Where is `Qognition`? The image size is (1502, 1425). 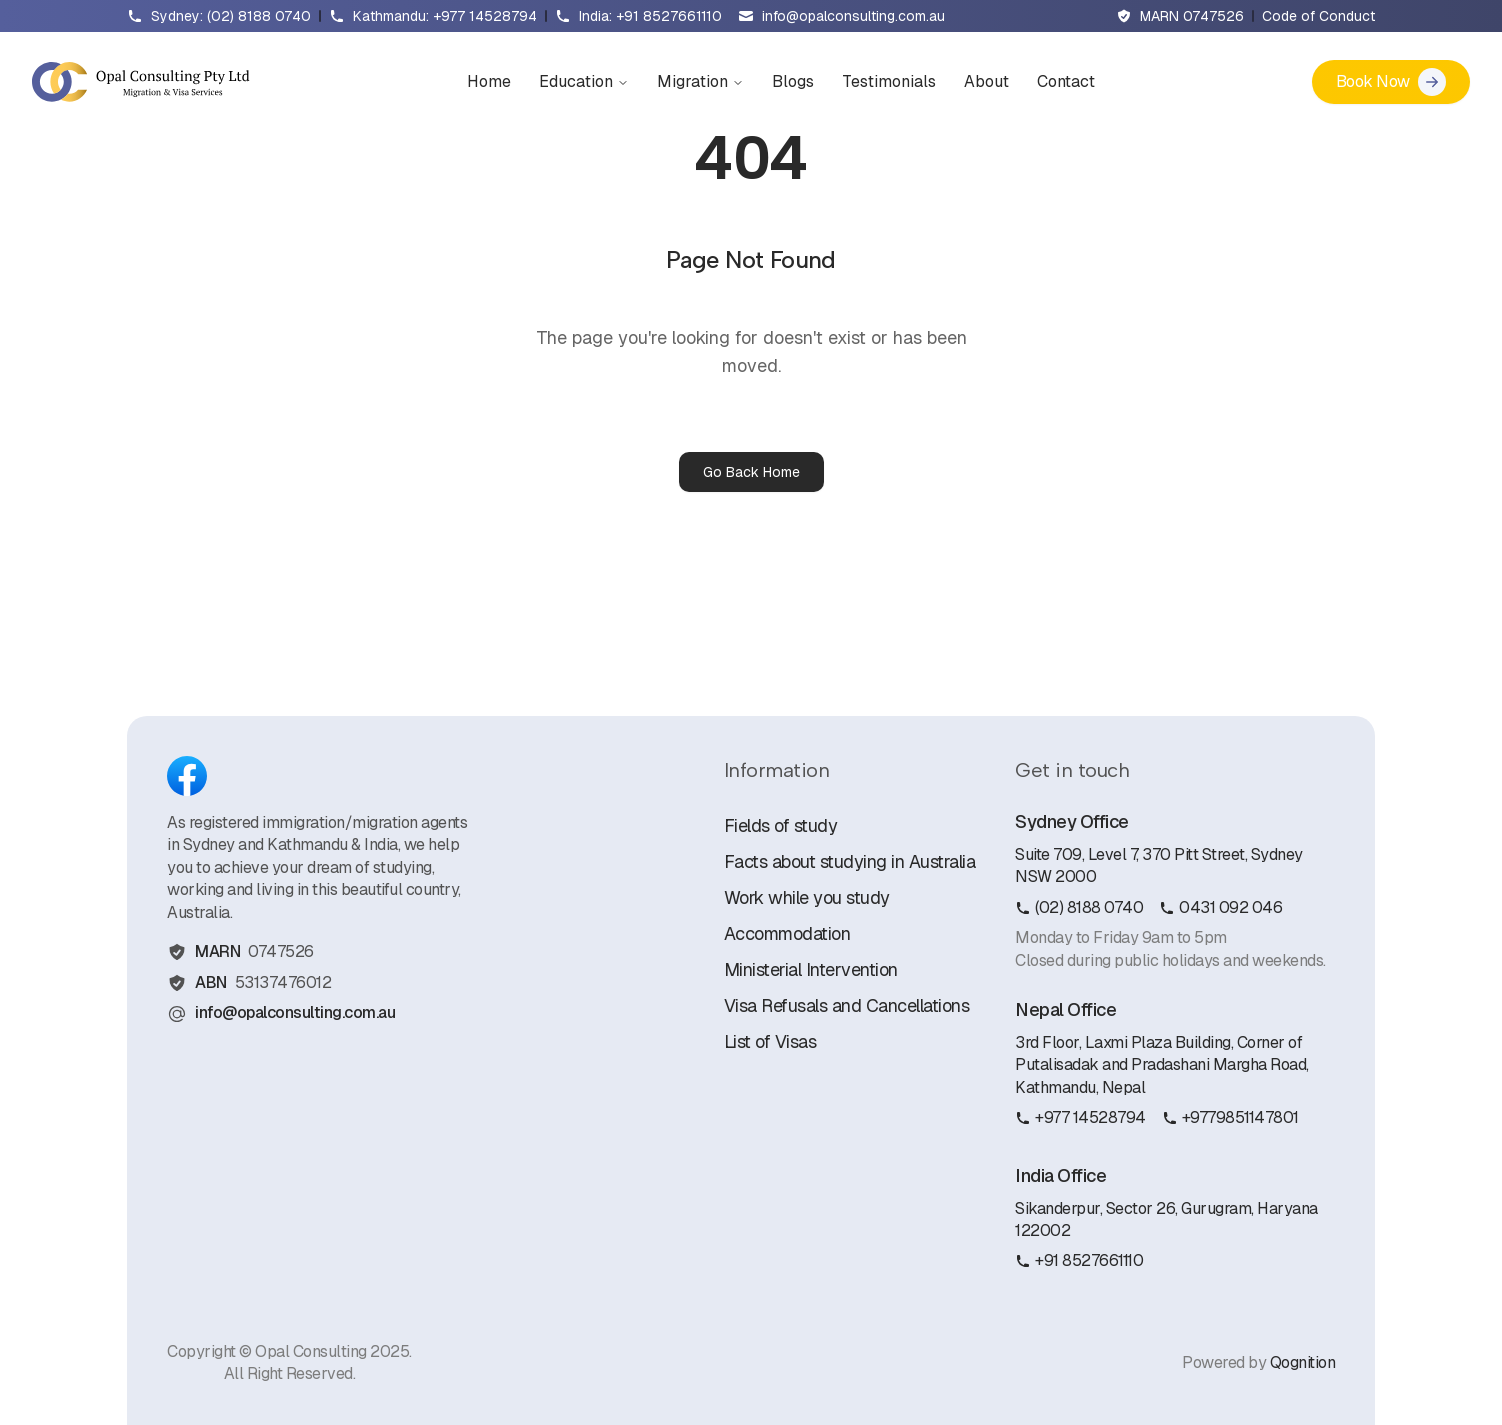
Qognition is located at coordinates (1303, 1362).